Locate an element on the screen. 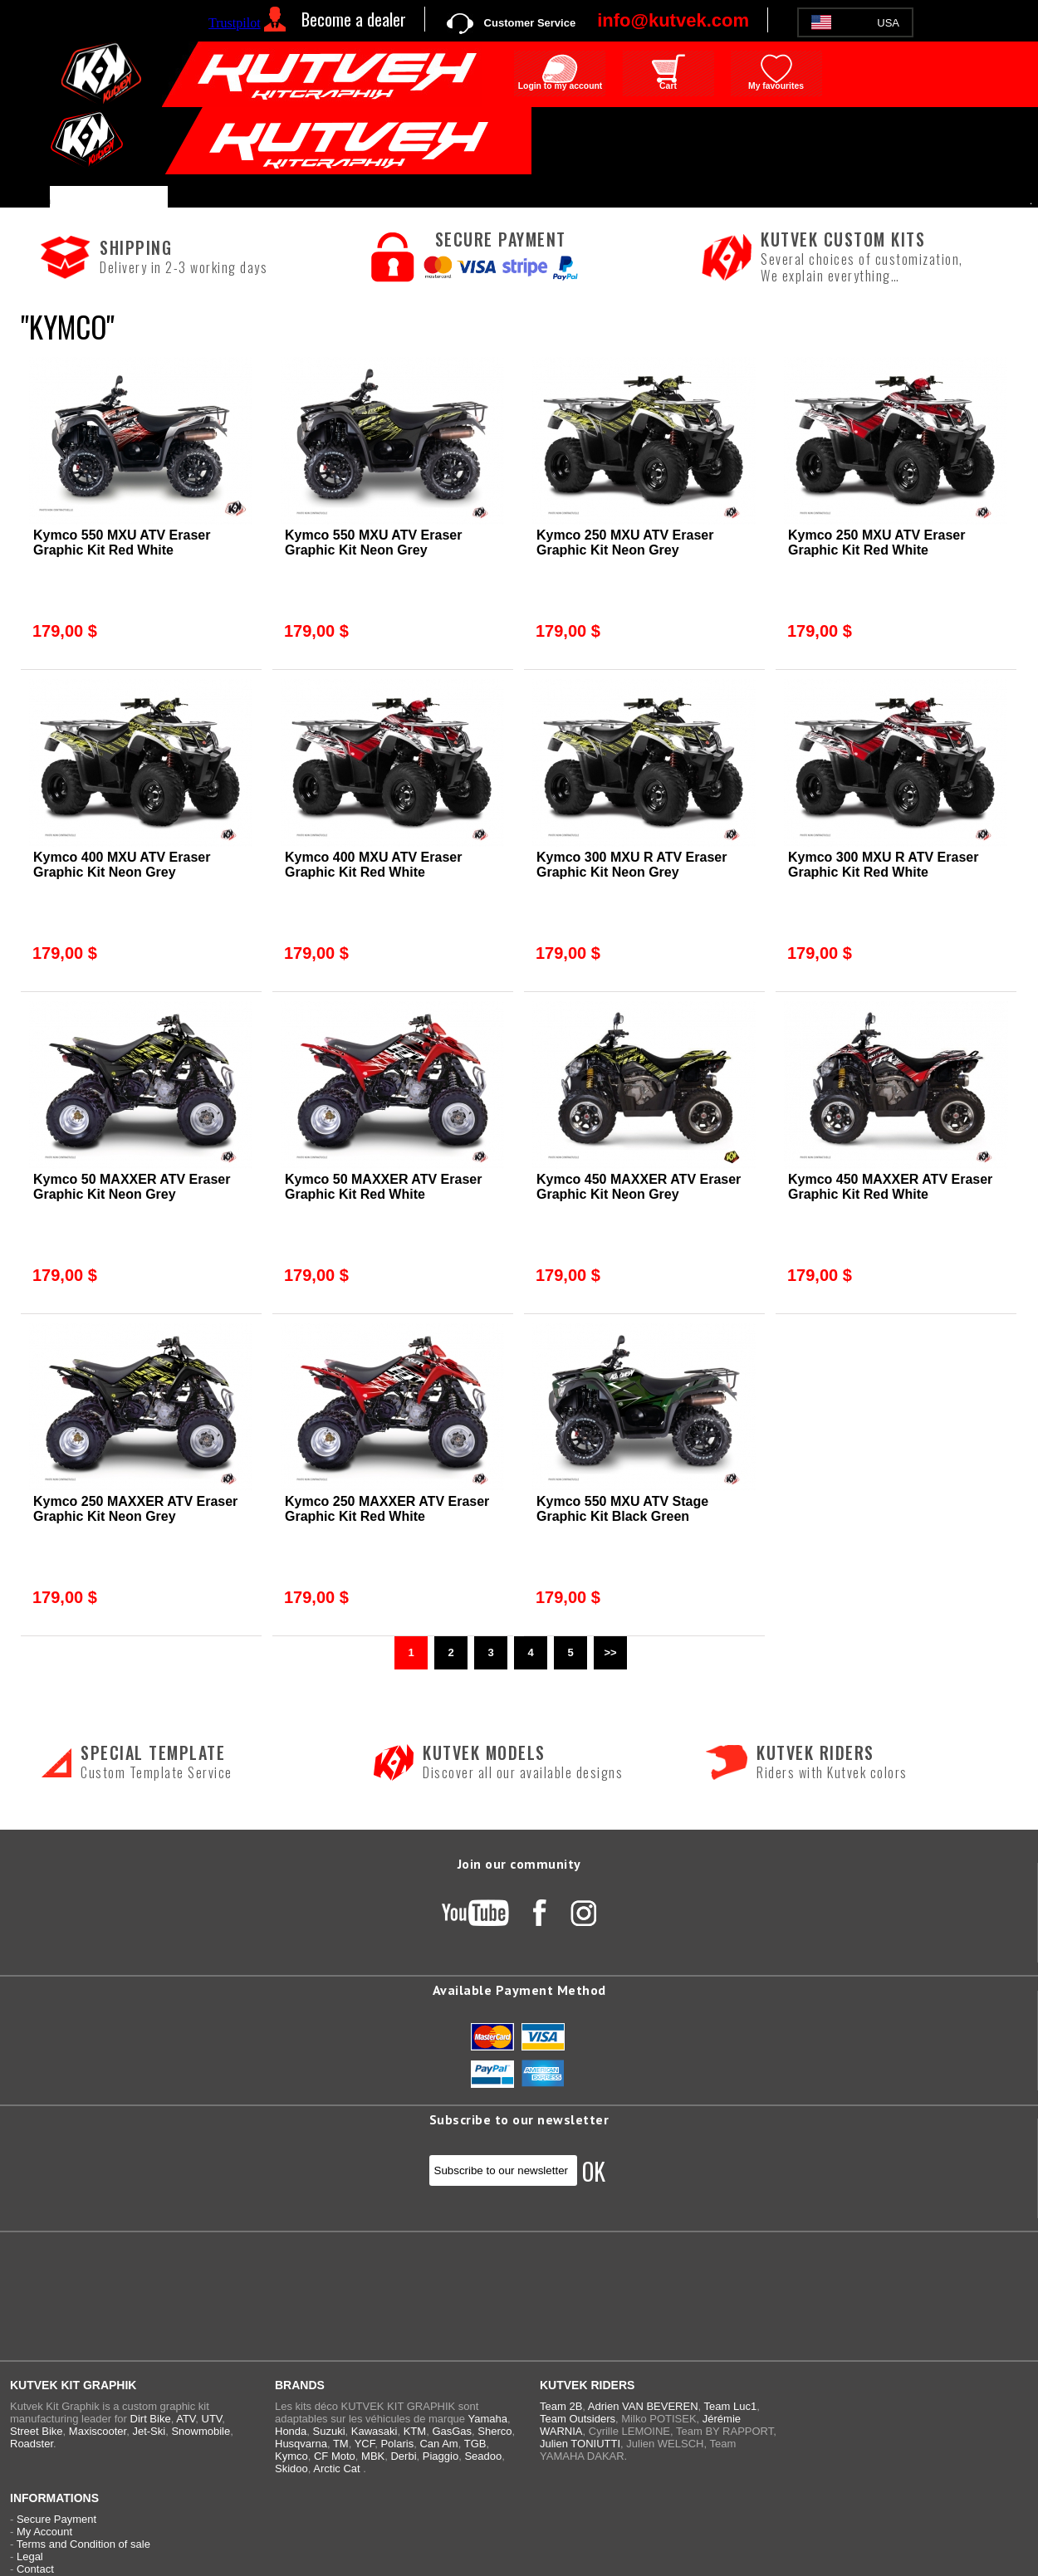 The width and height of the screenshot is (1038, 2576). Kymco 400 MXU ATV Eraser Graphic Kit Neon Grey is located at coordinates (121, 864).